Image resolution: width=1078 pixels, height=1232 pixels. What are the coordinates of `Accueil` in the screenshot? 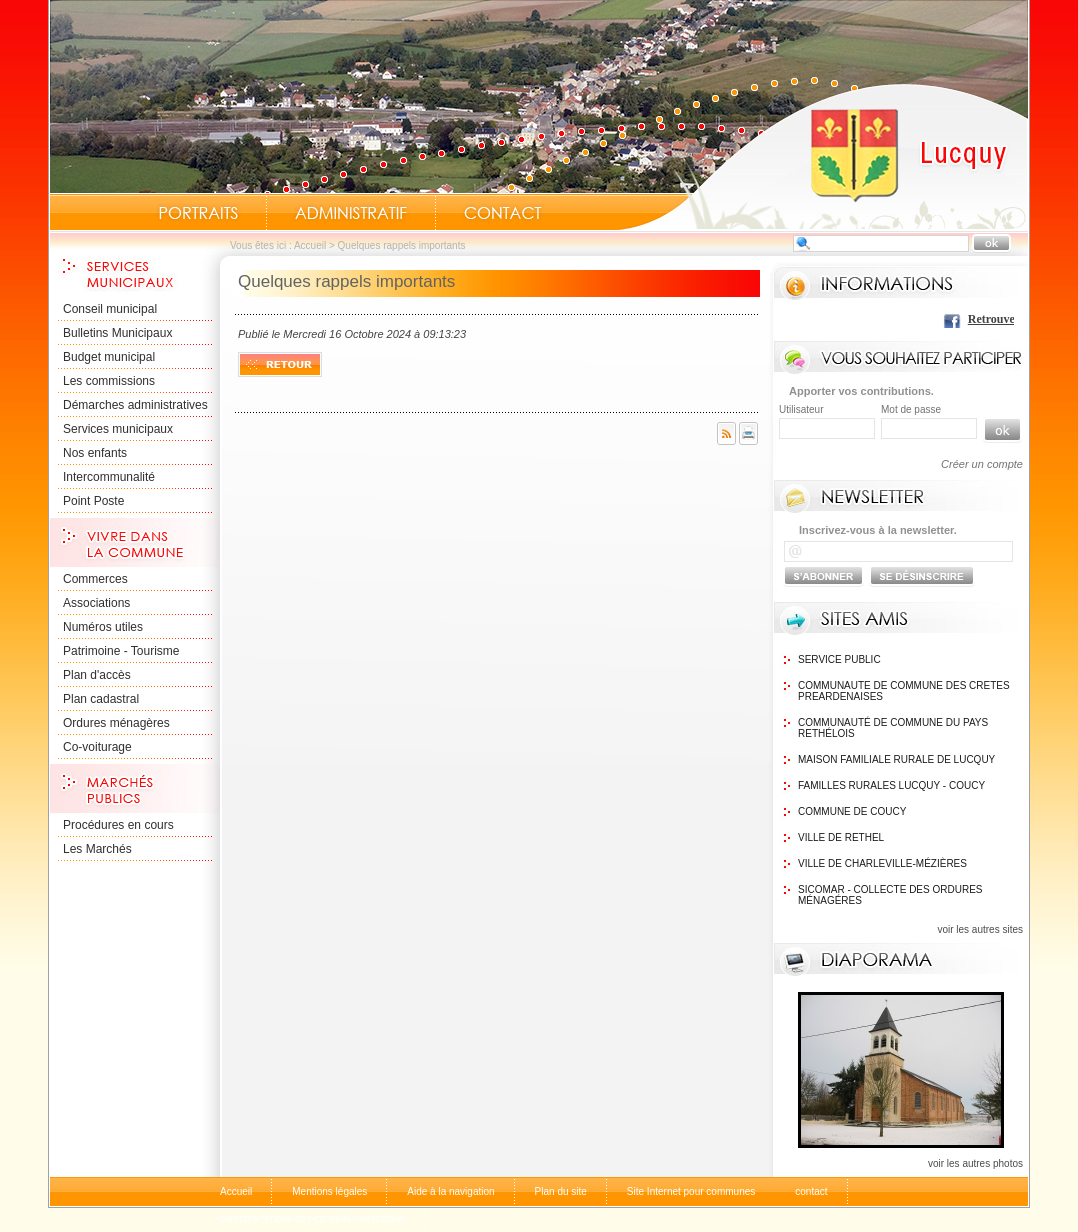 It's located at (823, 156).